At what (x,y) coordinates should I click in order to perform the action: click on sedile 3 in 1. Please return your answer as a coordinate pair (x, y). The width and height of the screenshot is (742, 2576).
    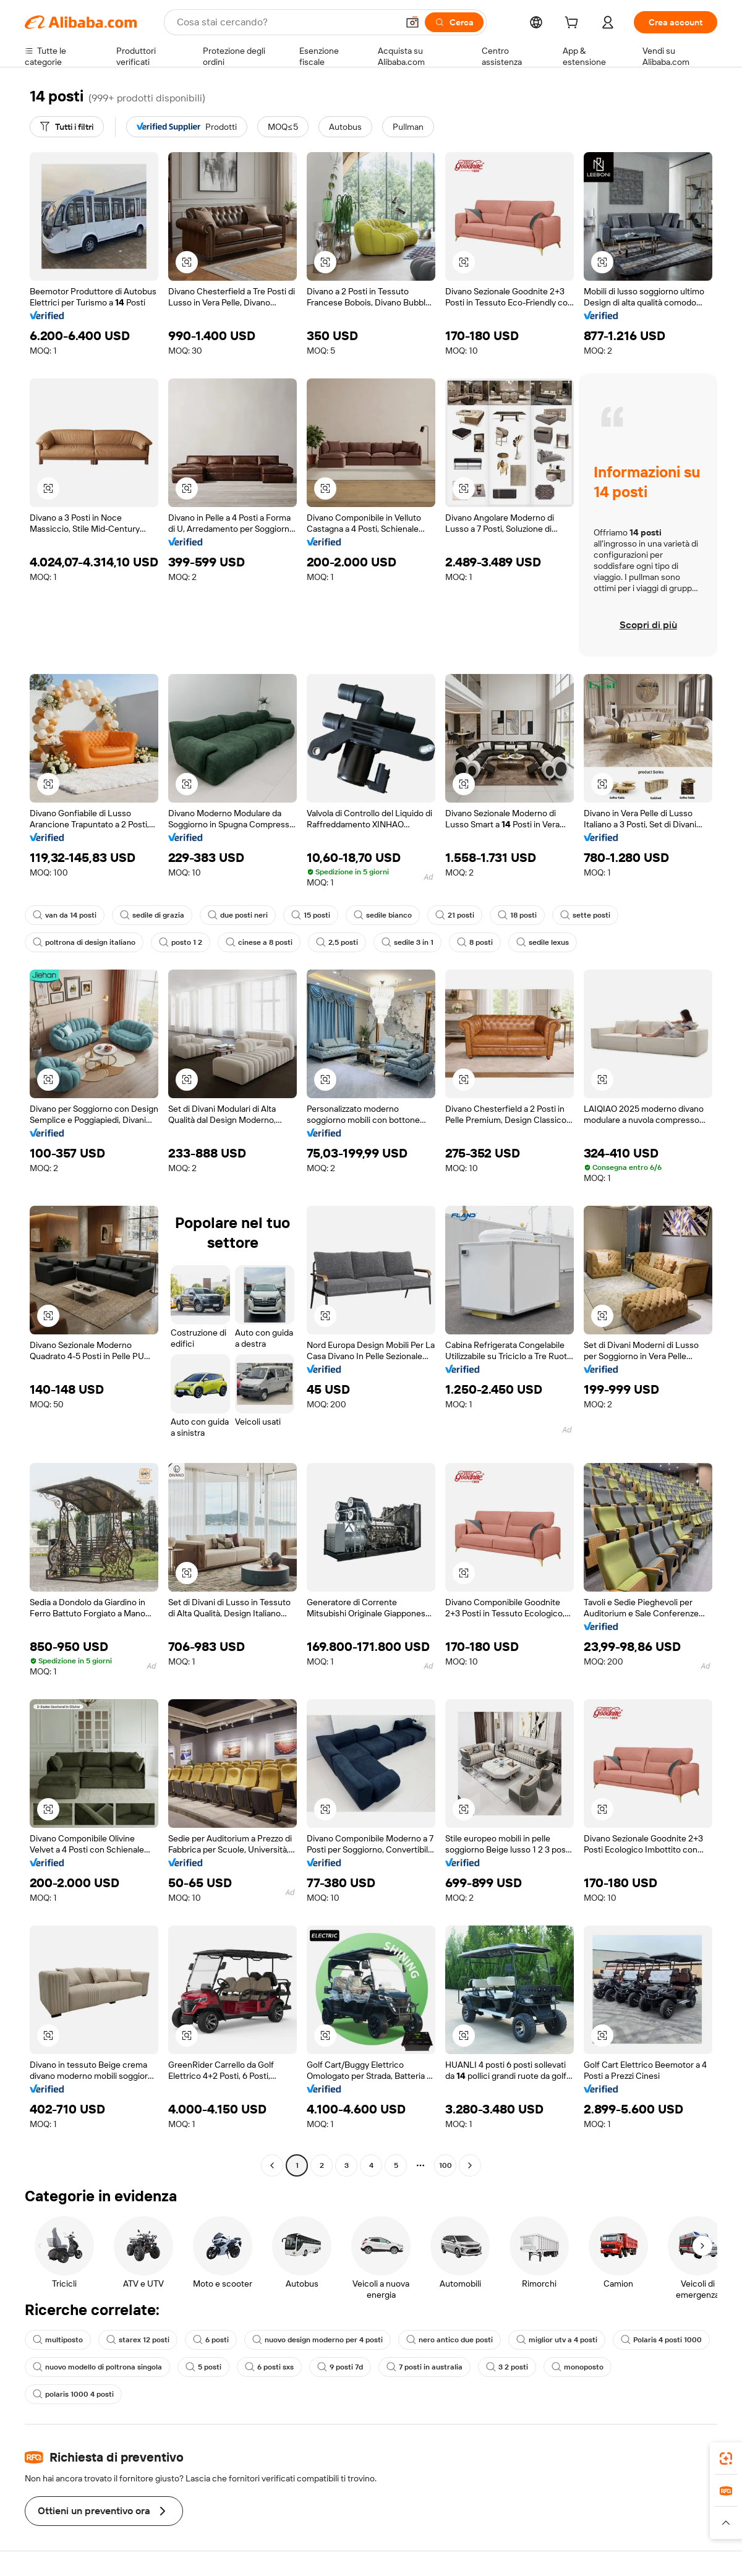
    Looking at the image, I should click on (407, 942).